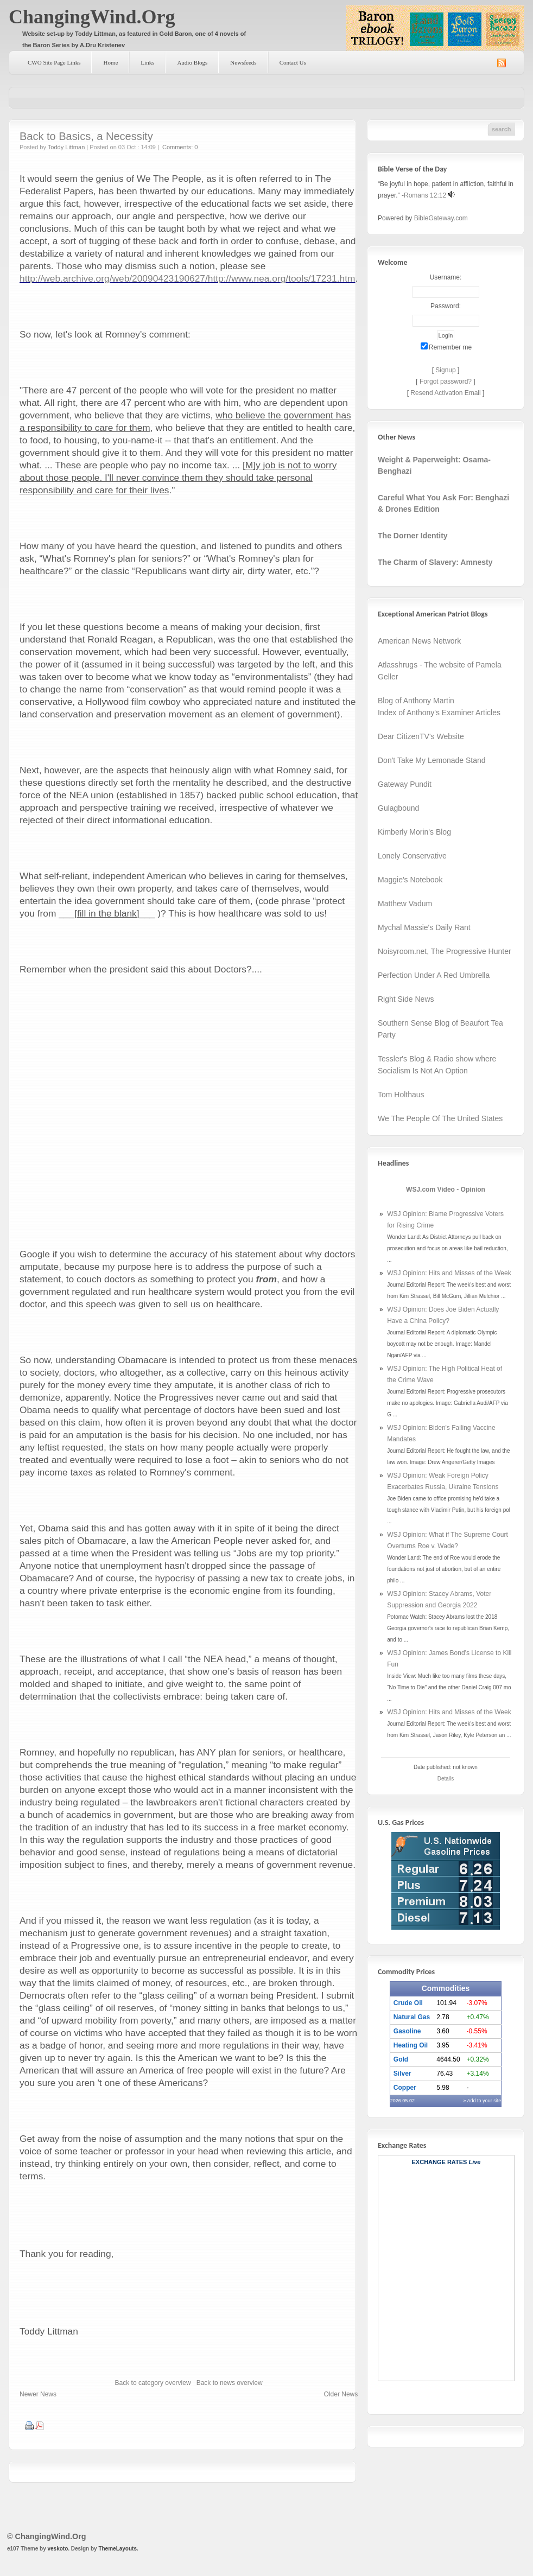 This screenshot has width=533, height=2576. What do you see at coordinates (341, 2394) in the screenshot?
I see `Older News` at bounding box center [341, 2394].